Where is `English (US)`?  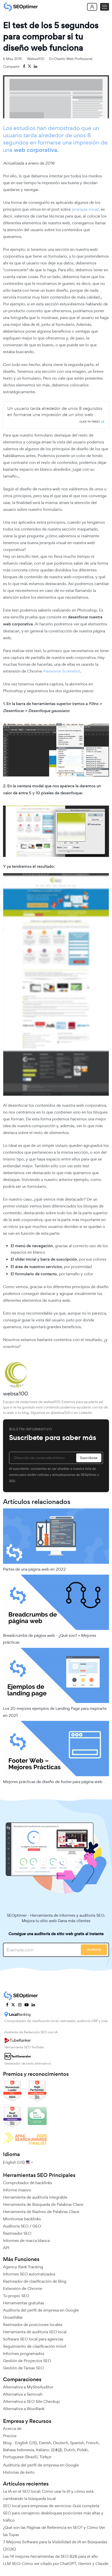
English (US) is located at coordinates (26, 2442).